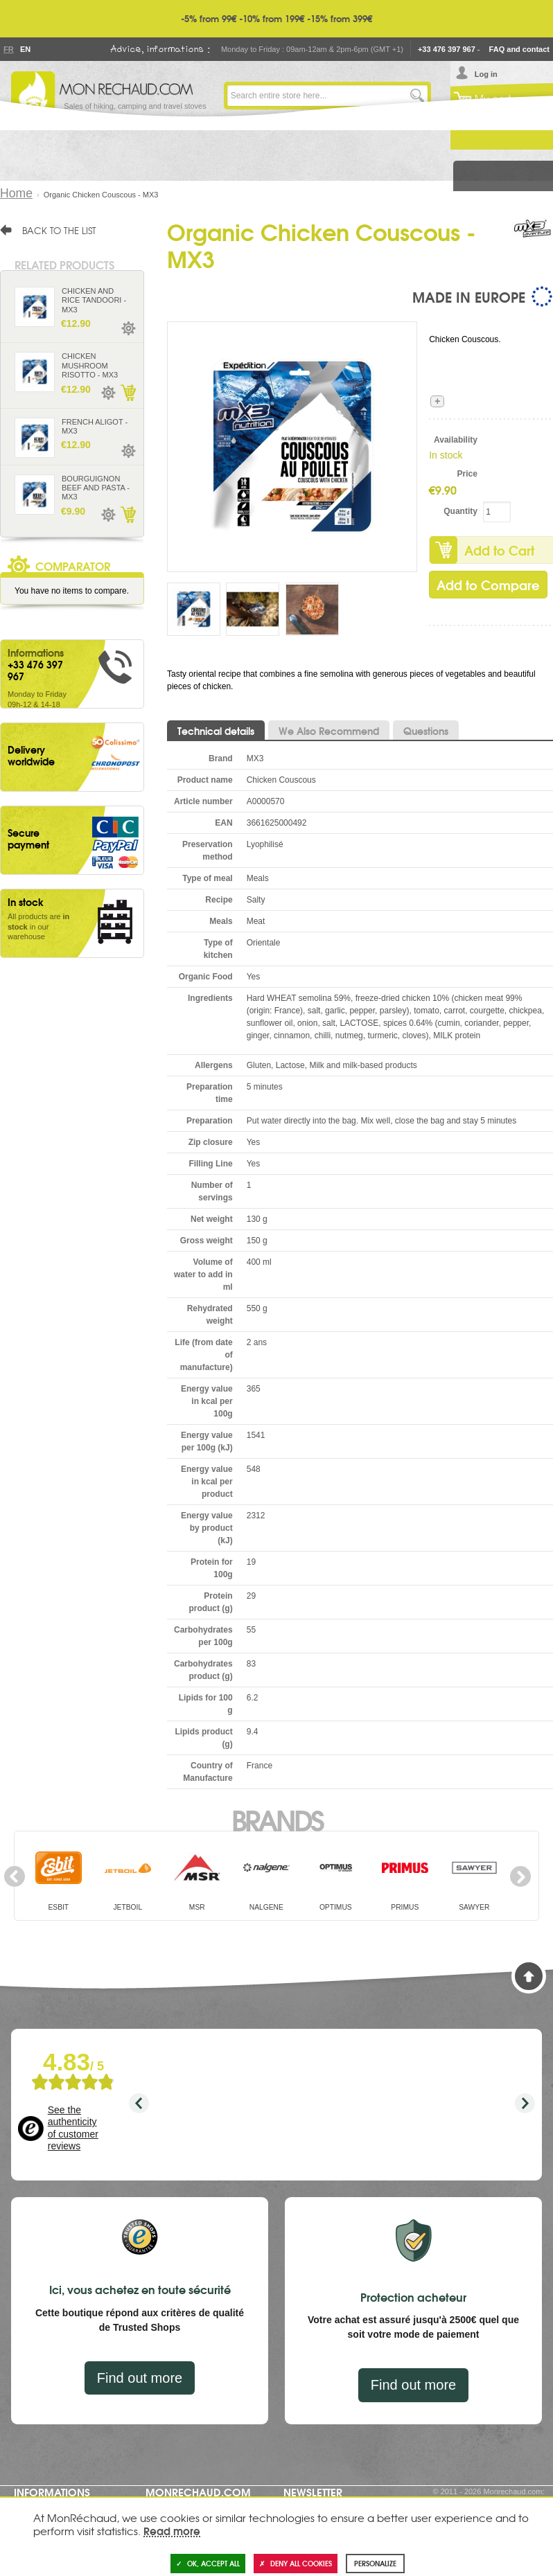 Image resolution: width=553 pixels, height=2576 pixels. Describe the element at coordinates (73, 2128) in the screenshot. I see `See the authenticity of customer reviews` at that location.